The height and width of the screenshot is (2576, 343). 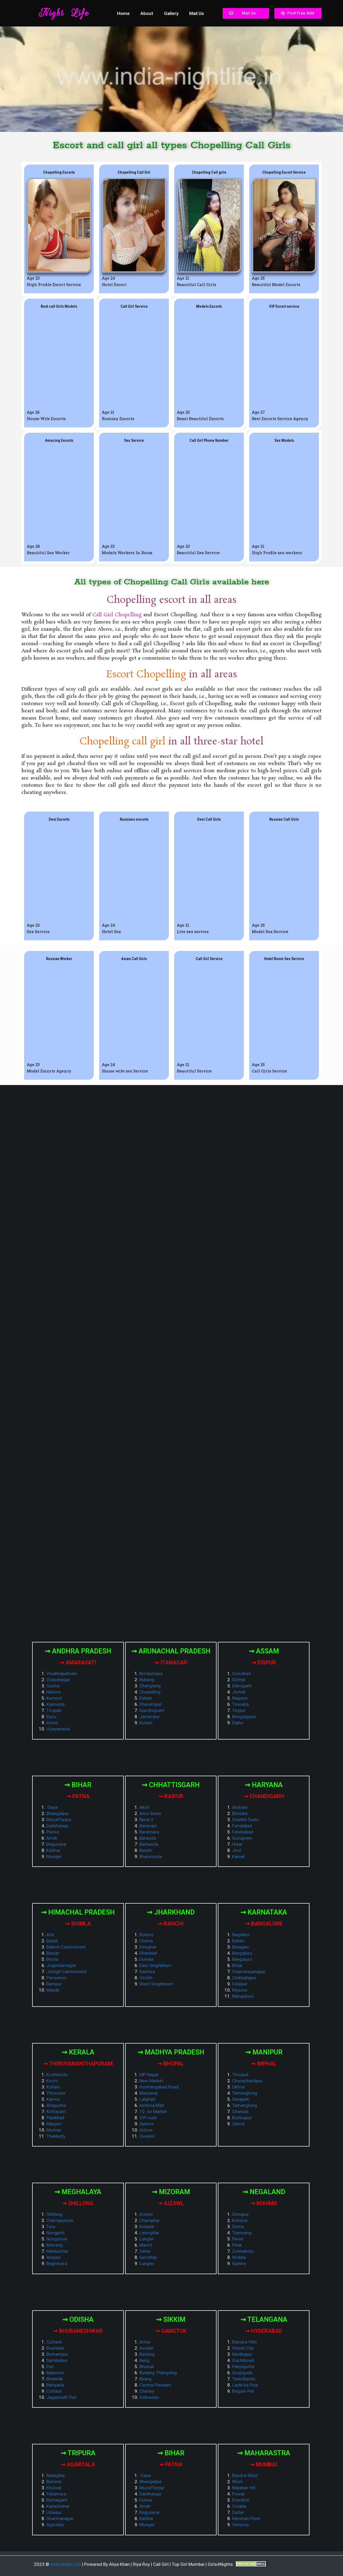 What do you see at coordinates (170, 2052) in the screenshot?
I see `⇝ Madhya Pradesh` at bounding box center [170, 2052].